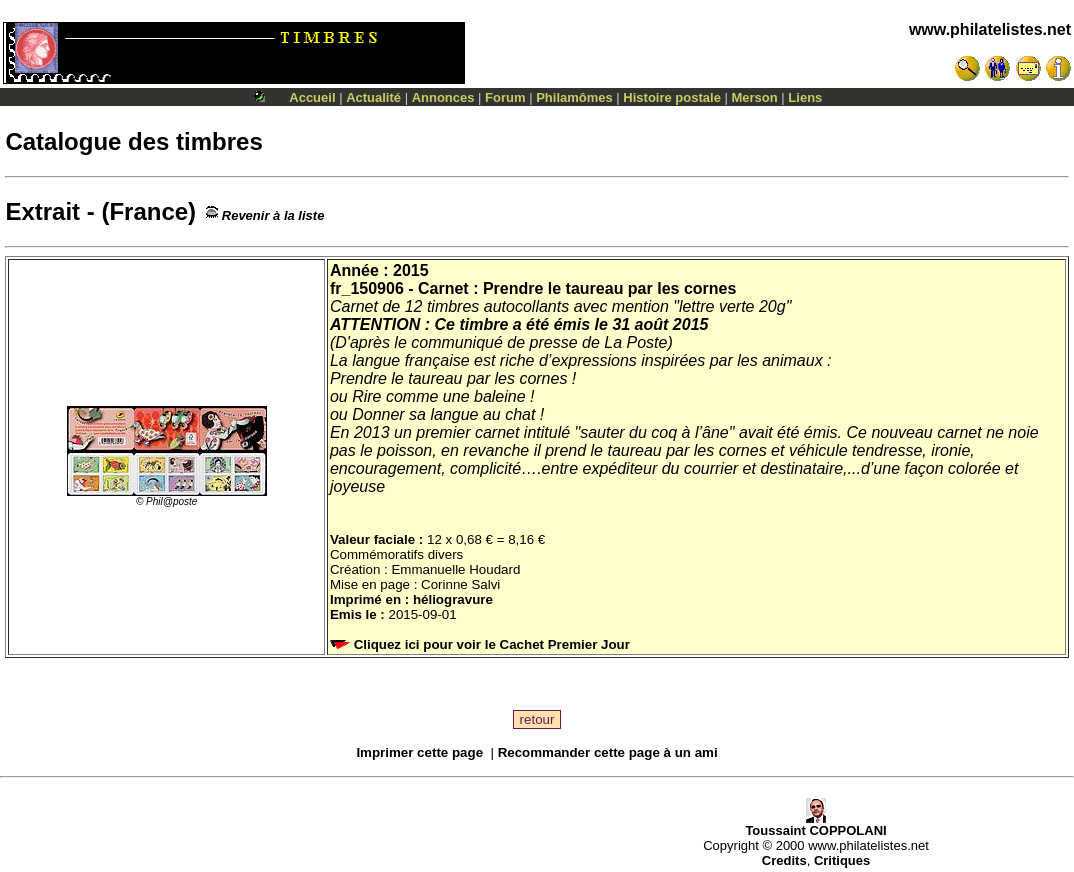  I want to click on Critiques, so click(842, 860).